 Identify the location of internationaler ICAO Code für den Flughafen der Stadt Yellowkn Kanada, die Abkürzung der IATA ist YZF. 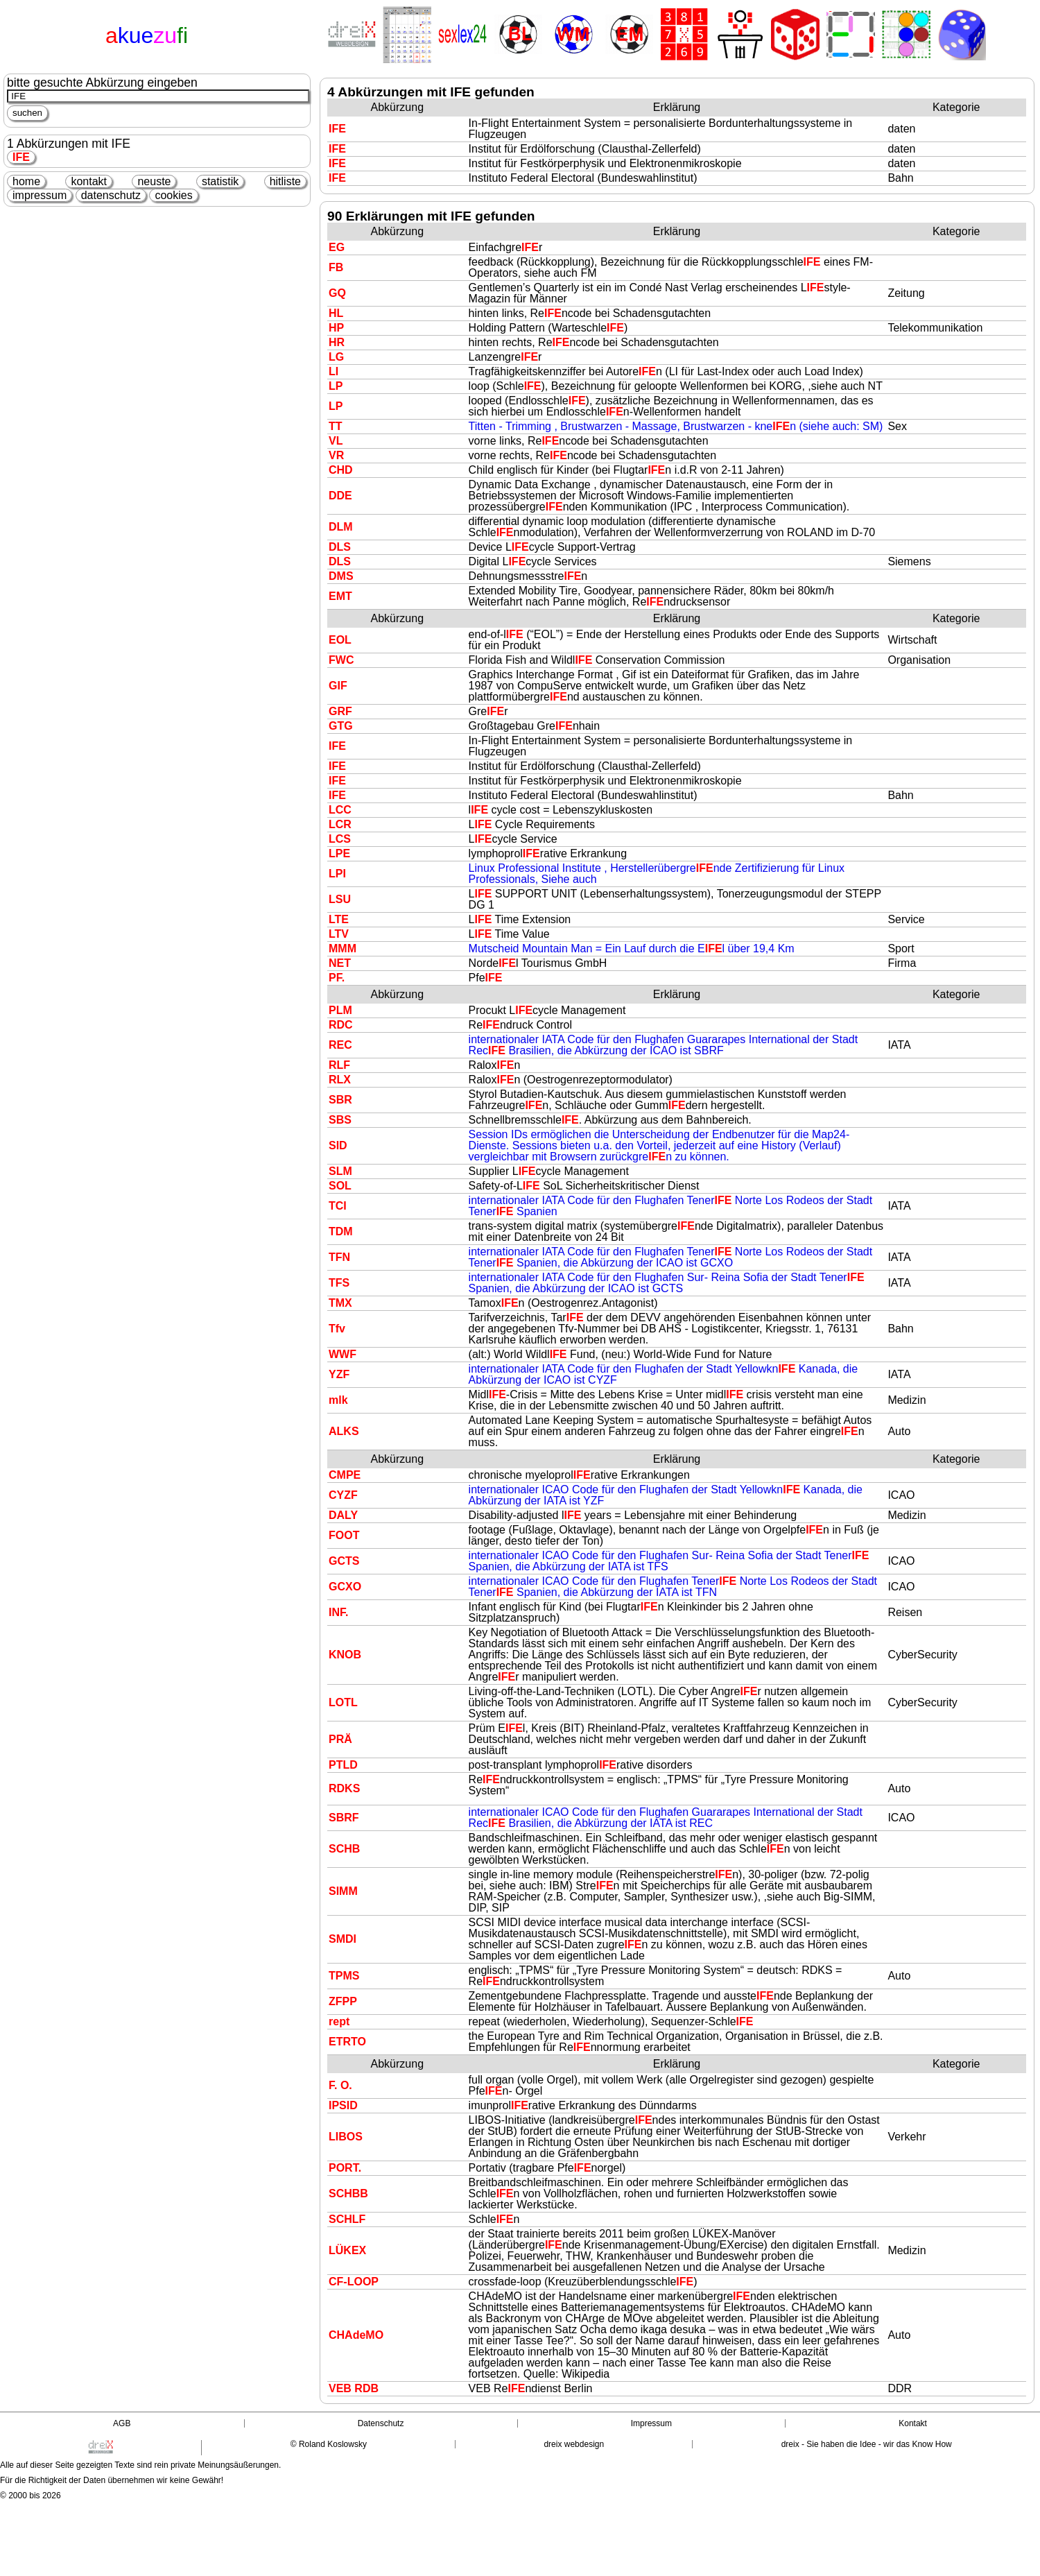
(666, 1495).